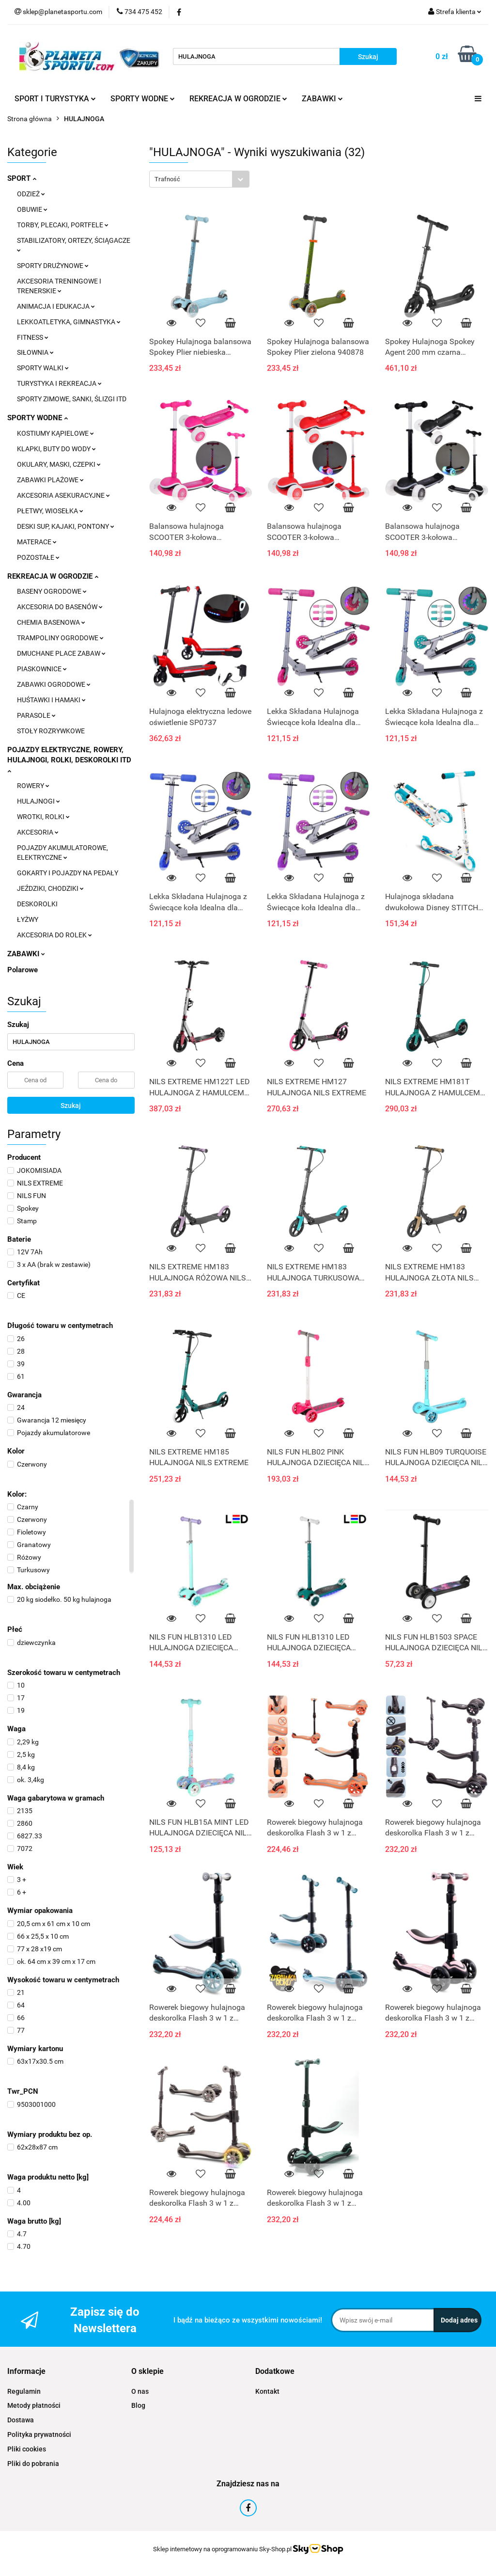 The width and height of the screenshot is (496, 2576). Describe the element at coordinates (142, 98) in the screenshot. I see `SPORTY WODNE` at that location.